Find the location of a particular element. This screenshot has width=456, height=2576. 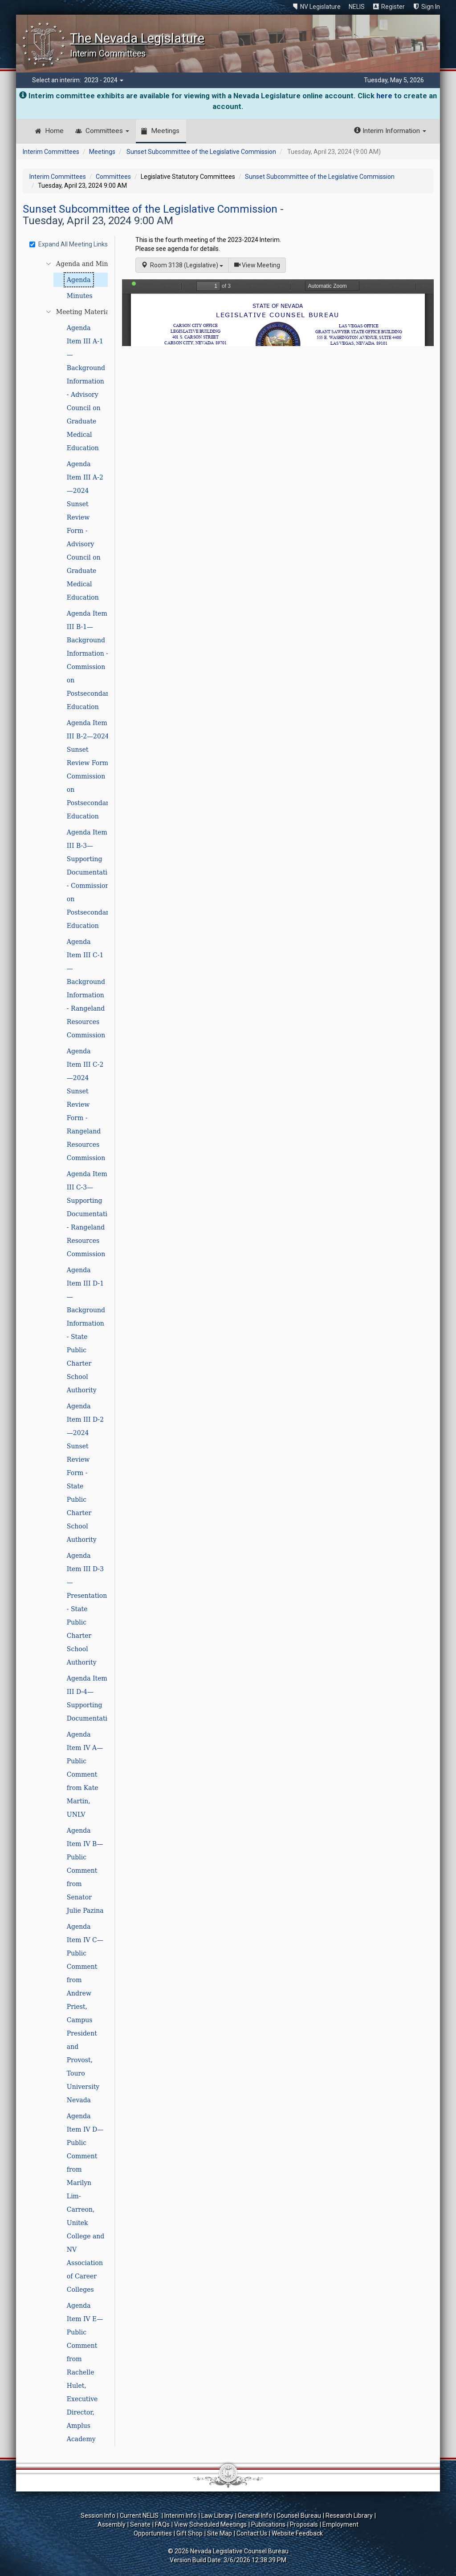

Interim Information [button] is located at coordinates (390, 131).